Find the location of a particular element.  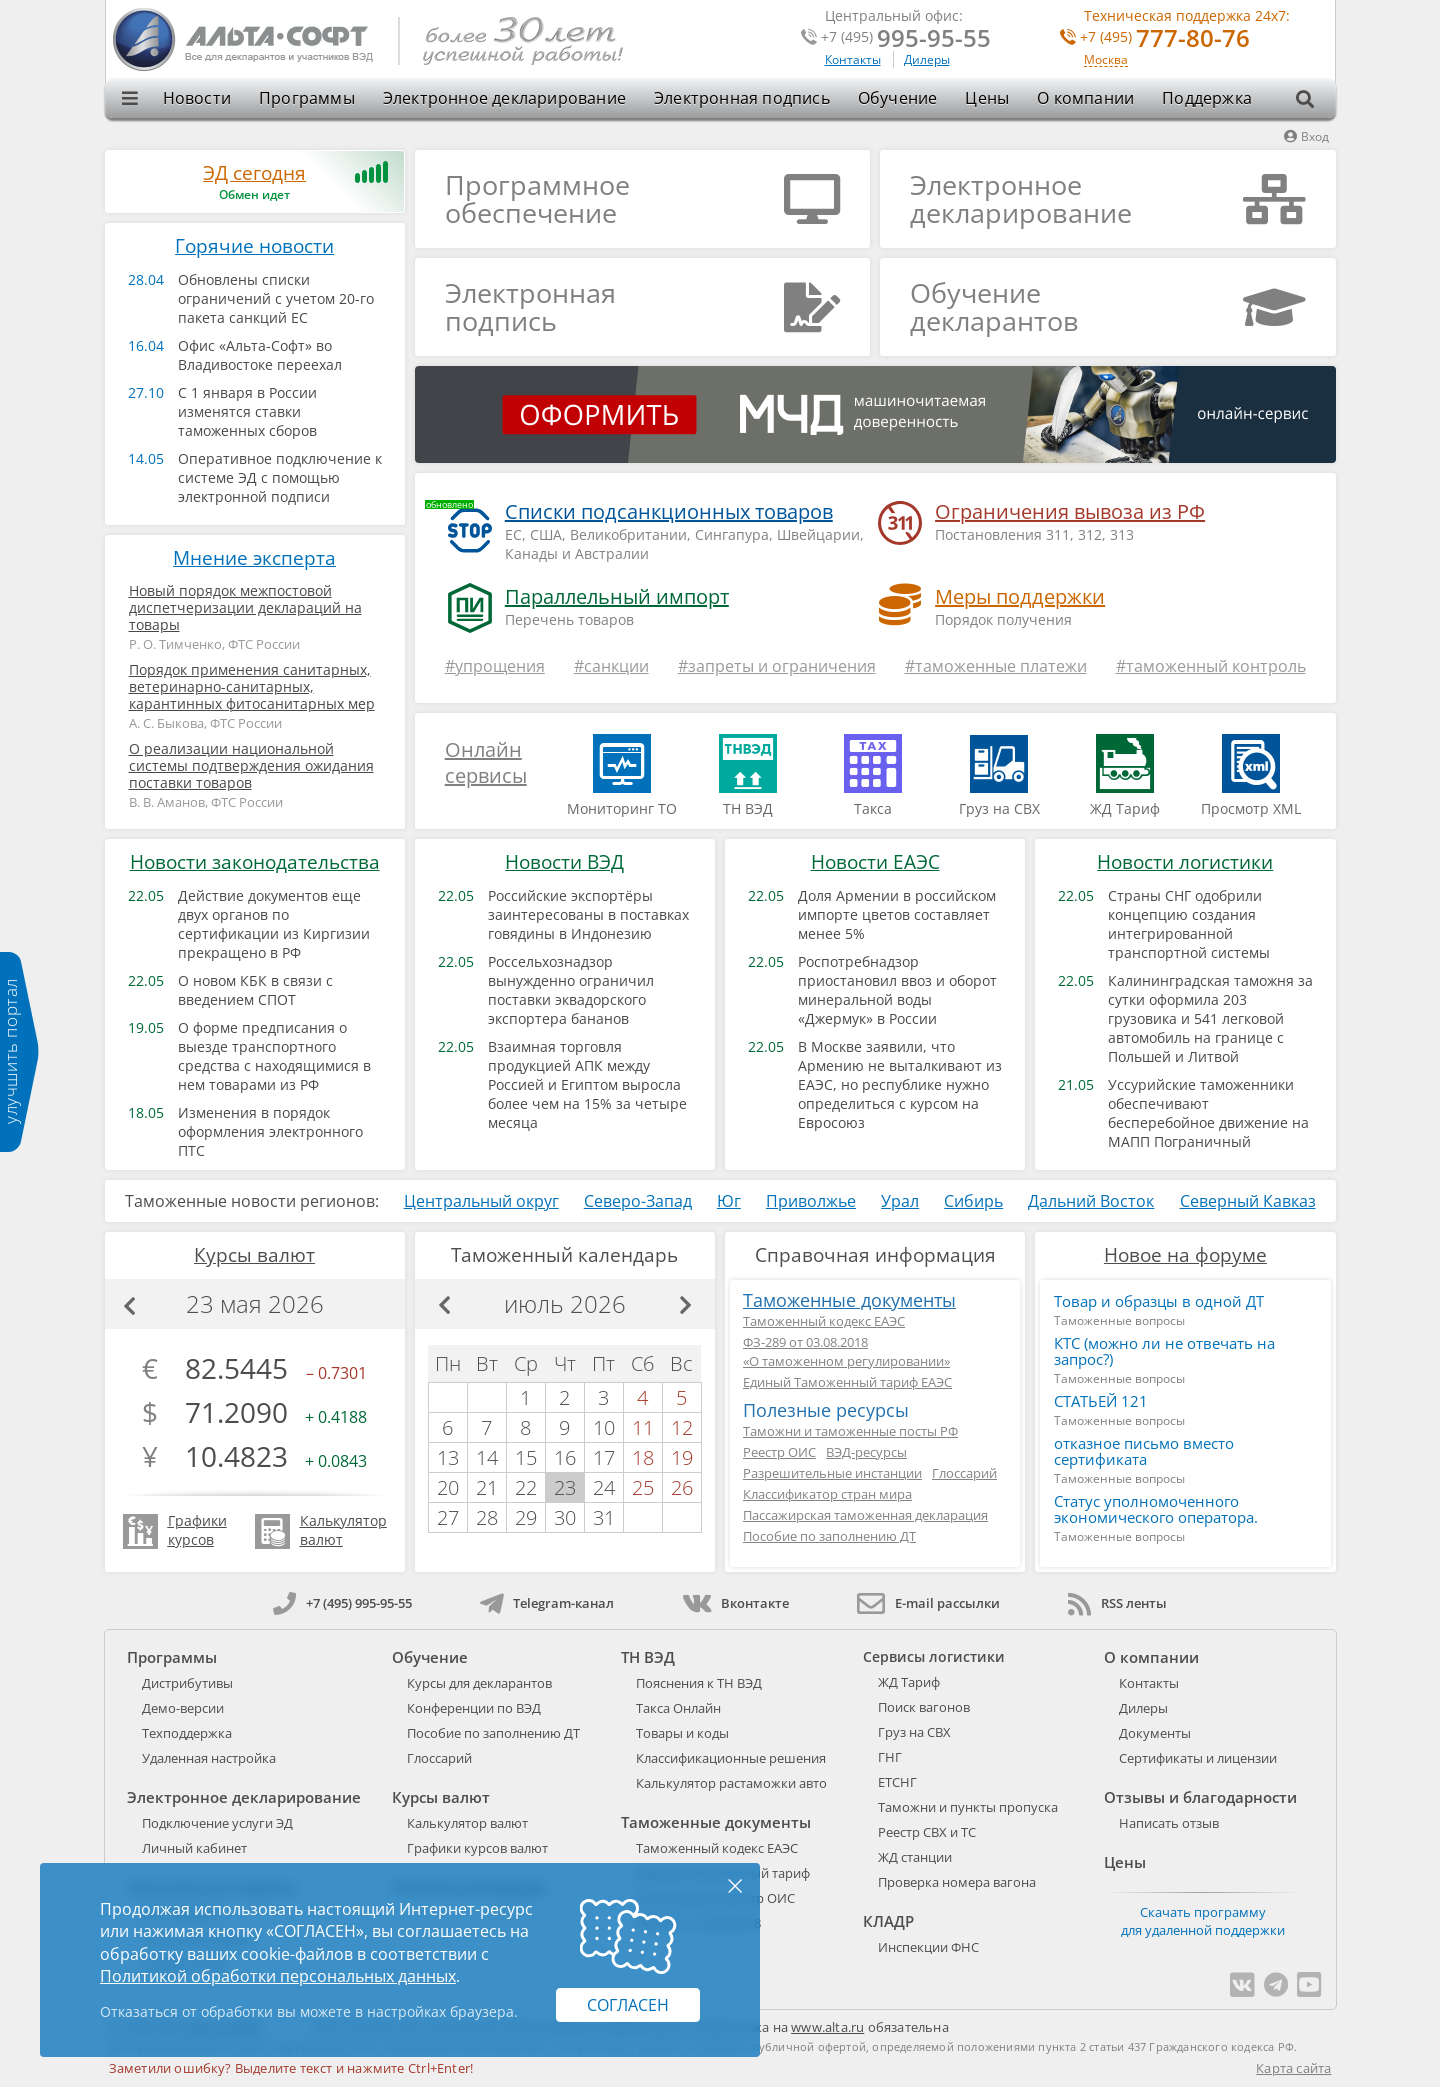

Северный Кавказ is located at coordinates (1248, 1201).